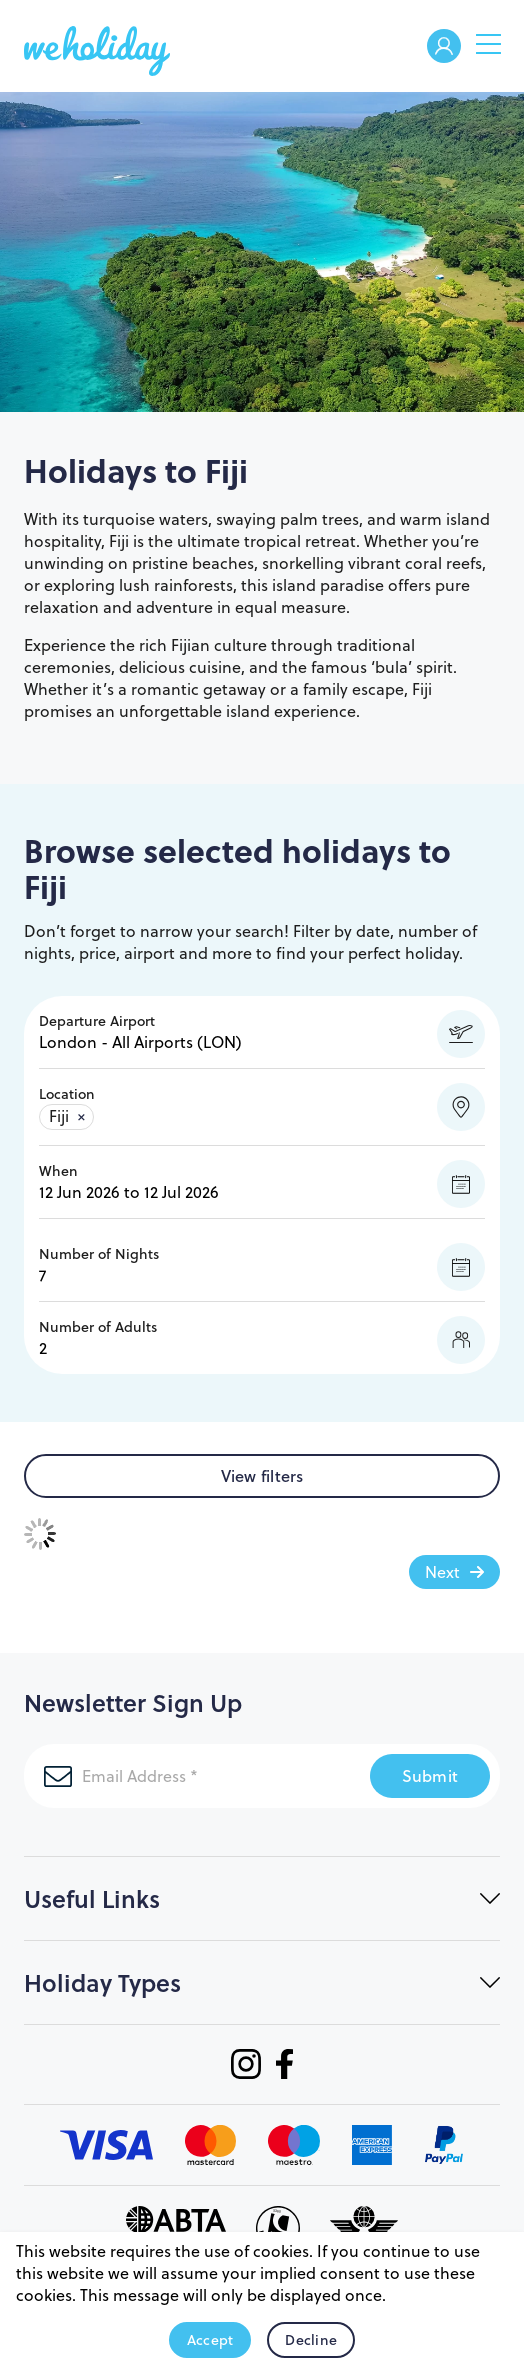  What do you see at coordinates (430, 1775) in the screenshot?
I see `Submit` at bounding box center [430, 1775].